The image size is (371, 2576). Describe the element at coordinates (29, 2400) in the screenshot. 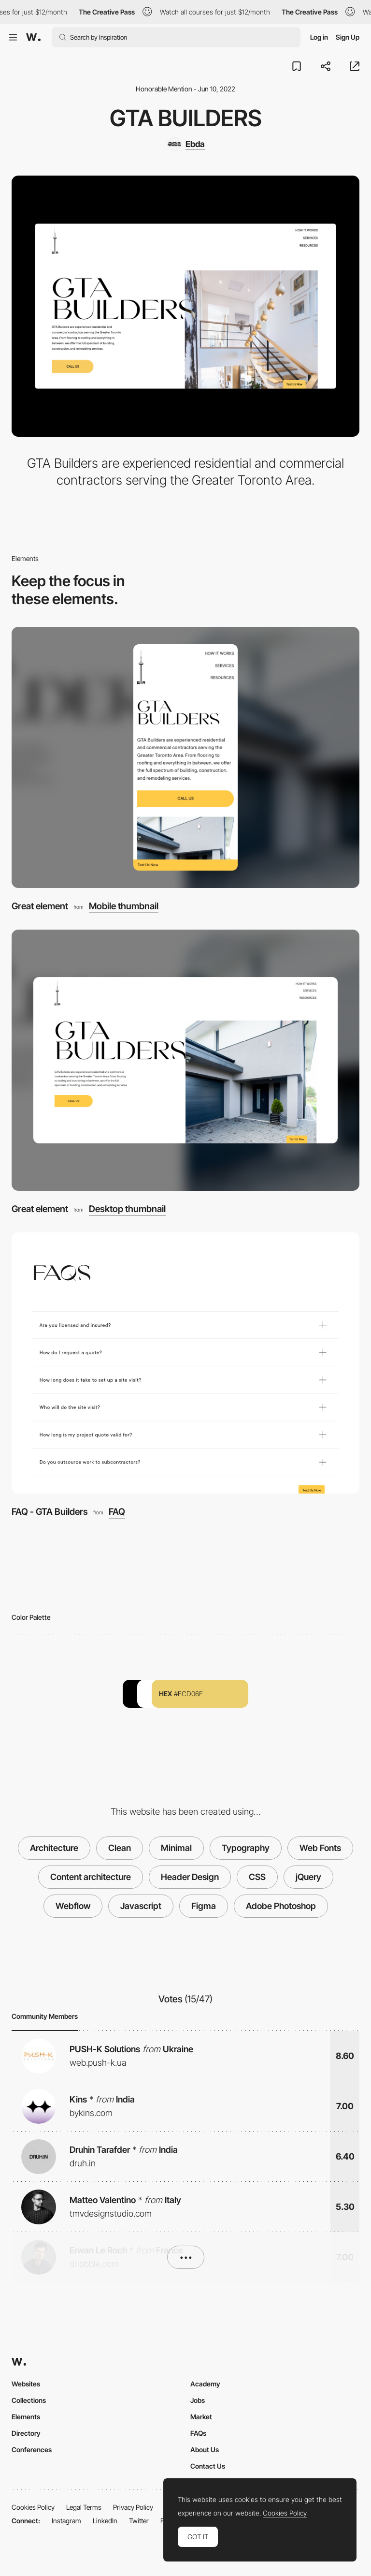

I see `Collections` at that location.